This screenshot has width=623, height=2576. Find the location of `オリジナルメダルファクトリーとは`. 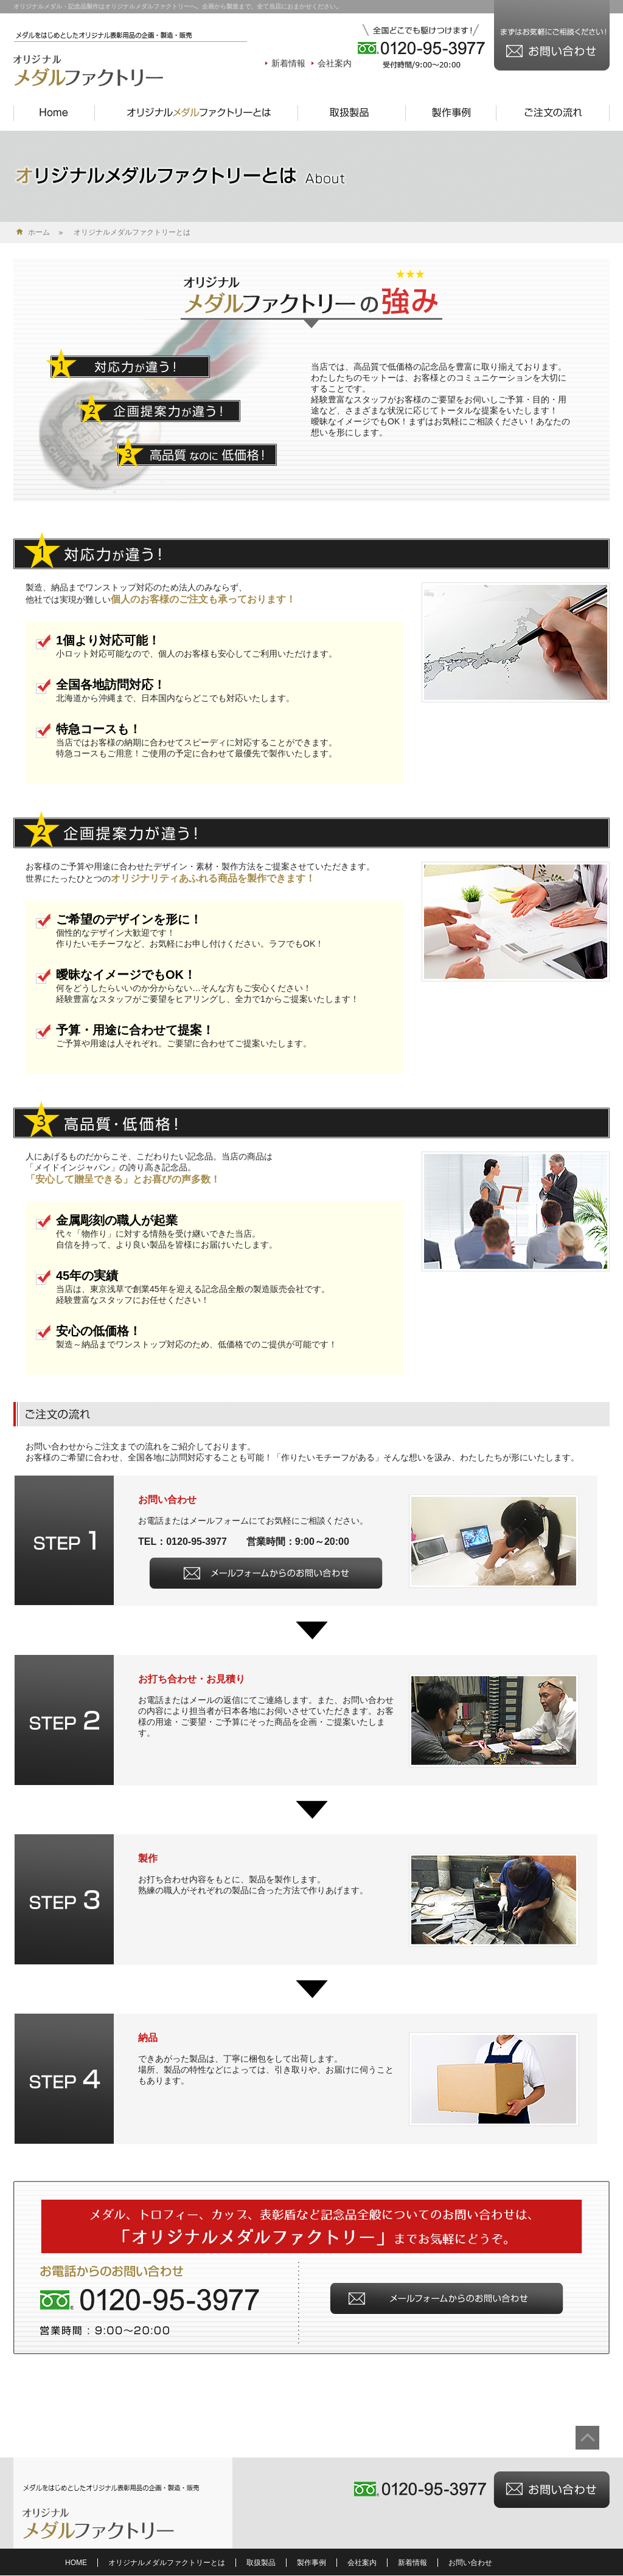

オリジナルメダルファクトリーとは is located at coordinates (166, 2562).